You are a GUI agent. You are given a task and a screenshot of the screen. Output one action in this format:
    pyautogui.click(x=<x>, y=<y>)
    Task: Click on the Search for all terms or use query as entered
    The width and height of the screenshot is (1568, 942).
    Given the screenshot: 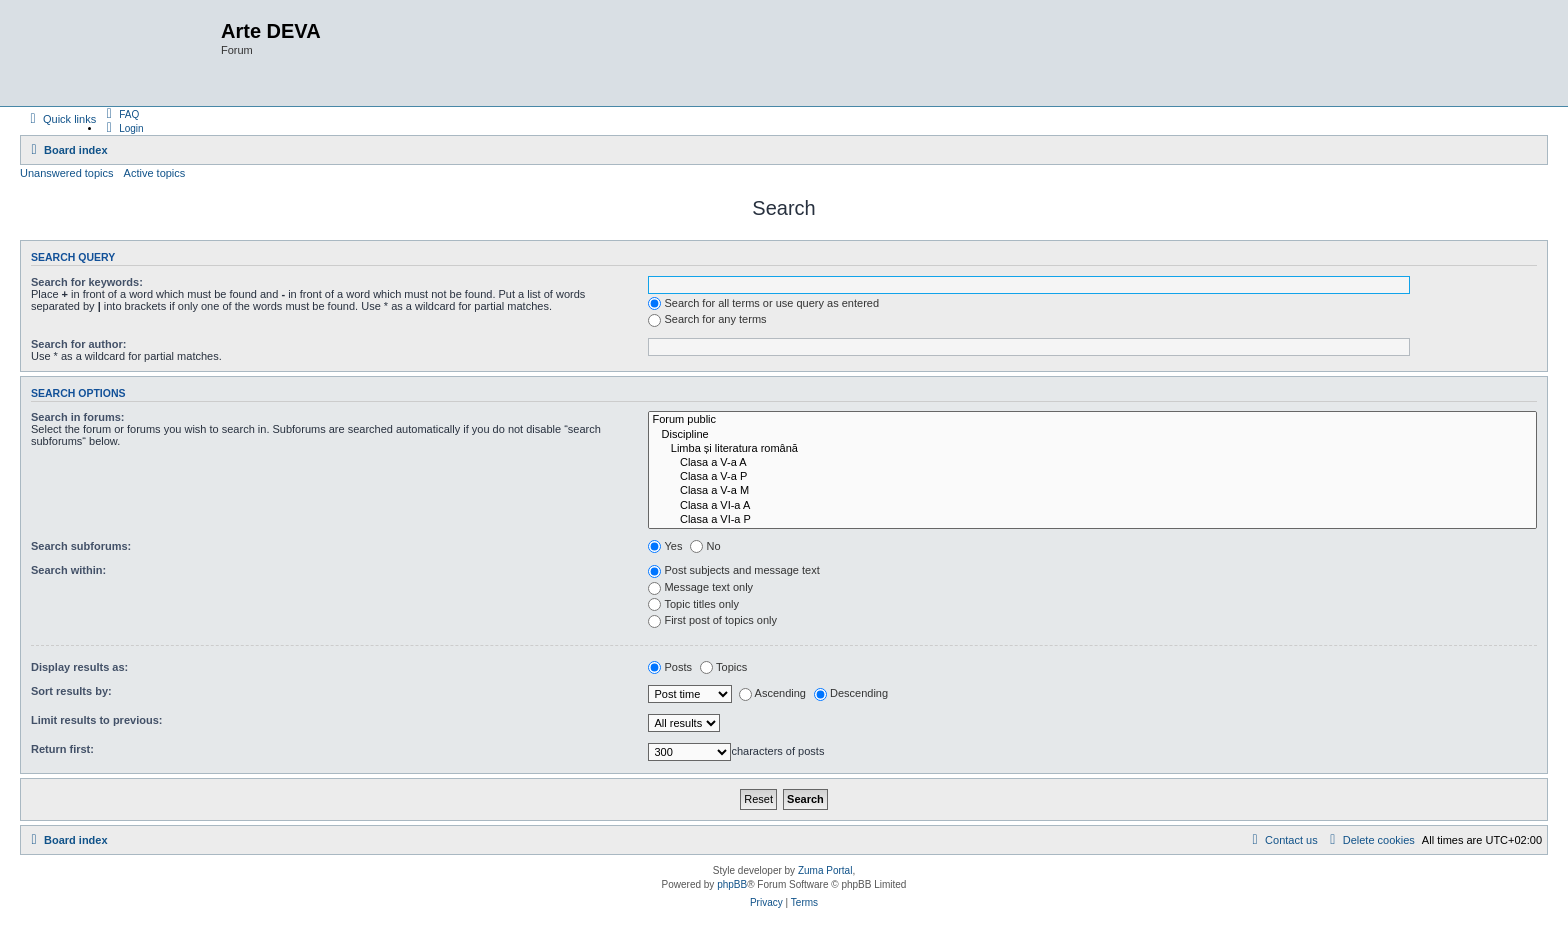 What is the action you would take?
    pyautogui.click(x=763, y=303)
    